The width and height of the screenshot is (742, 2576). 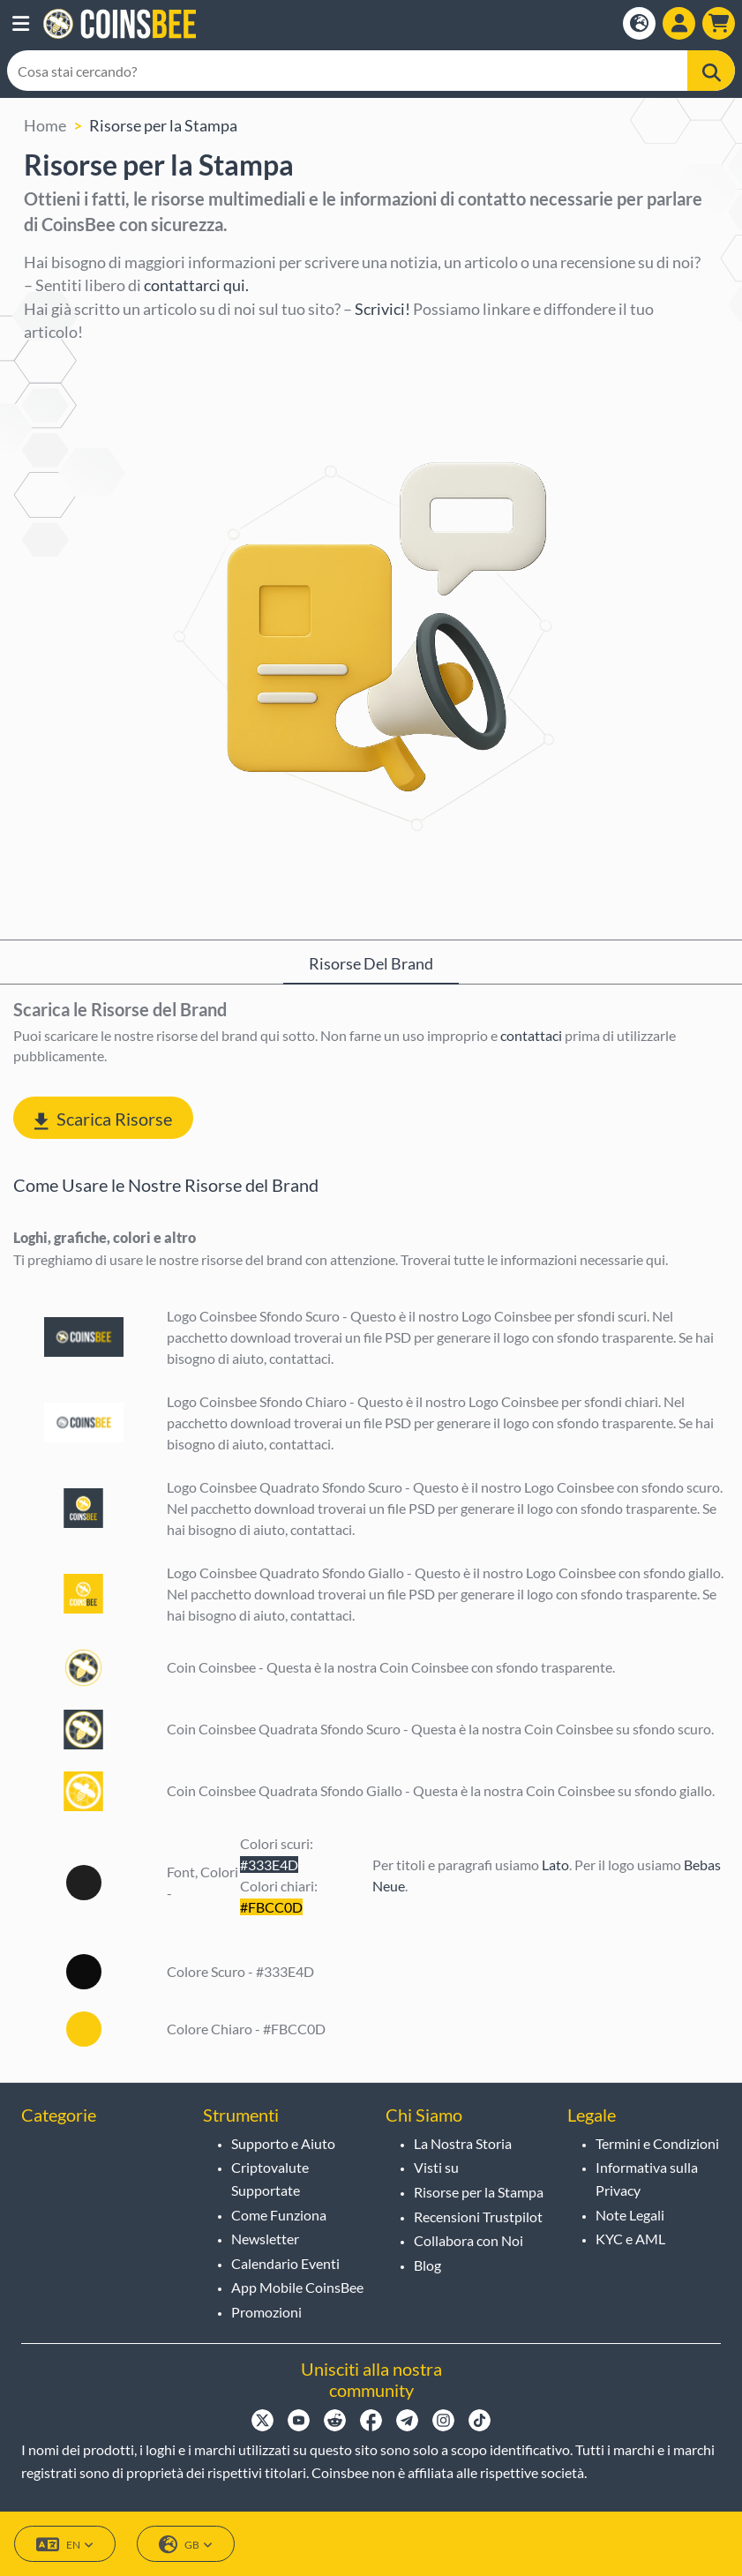 What do you see at coordinates (639, 23) in the screenshot?
I see `[Open language modal]` at bounding box center [639, 23].